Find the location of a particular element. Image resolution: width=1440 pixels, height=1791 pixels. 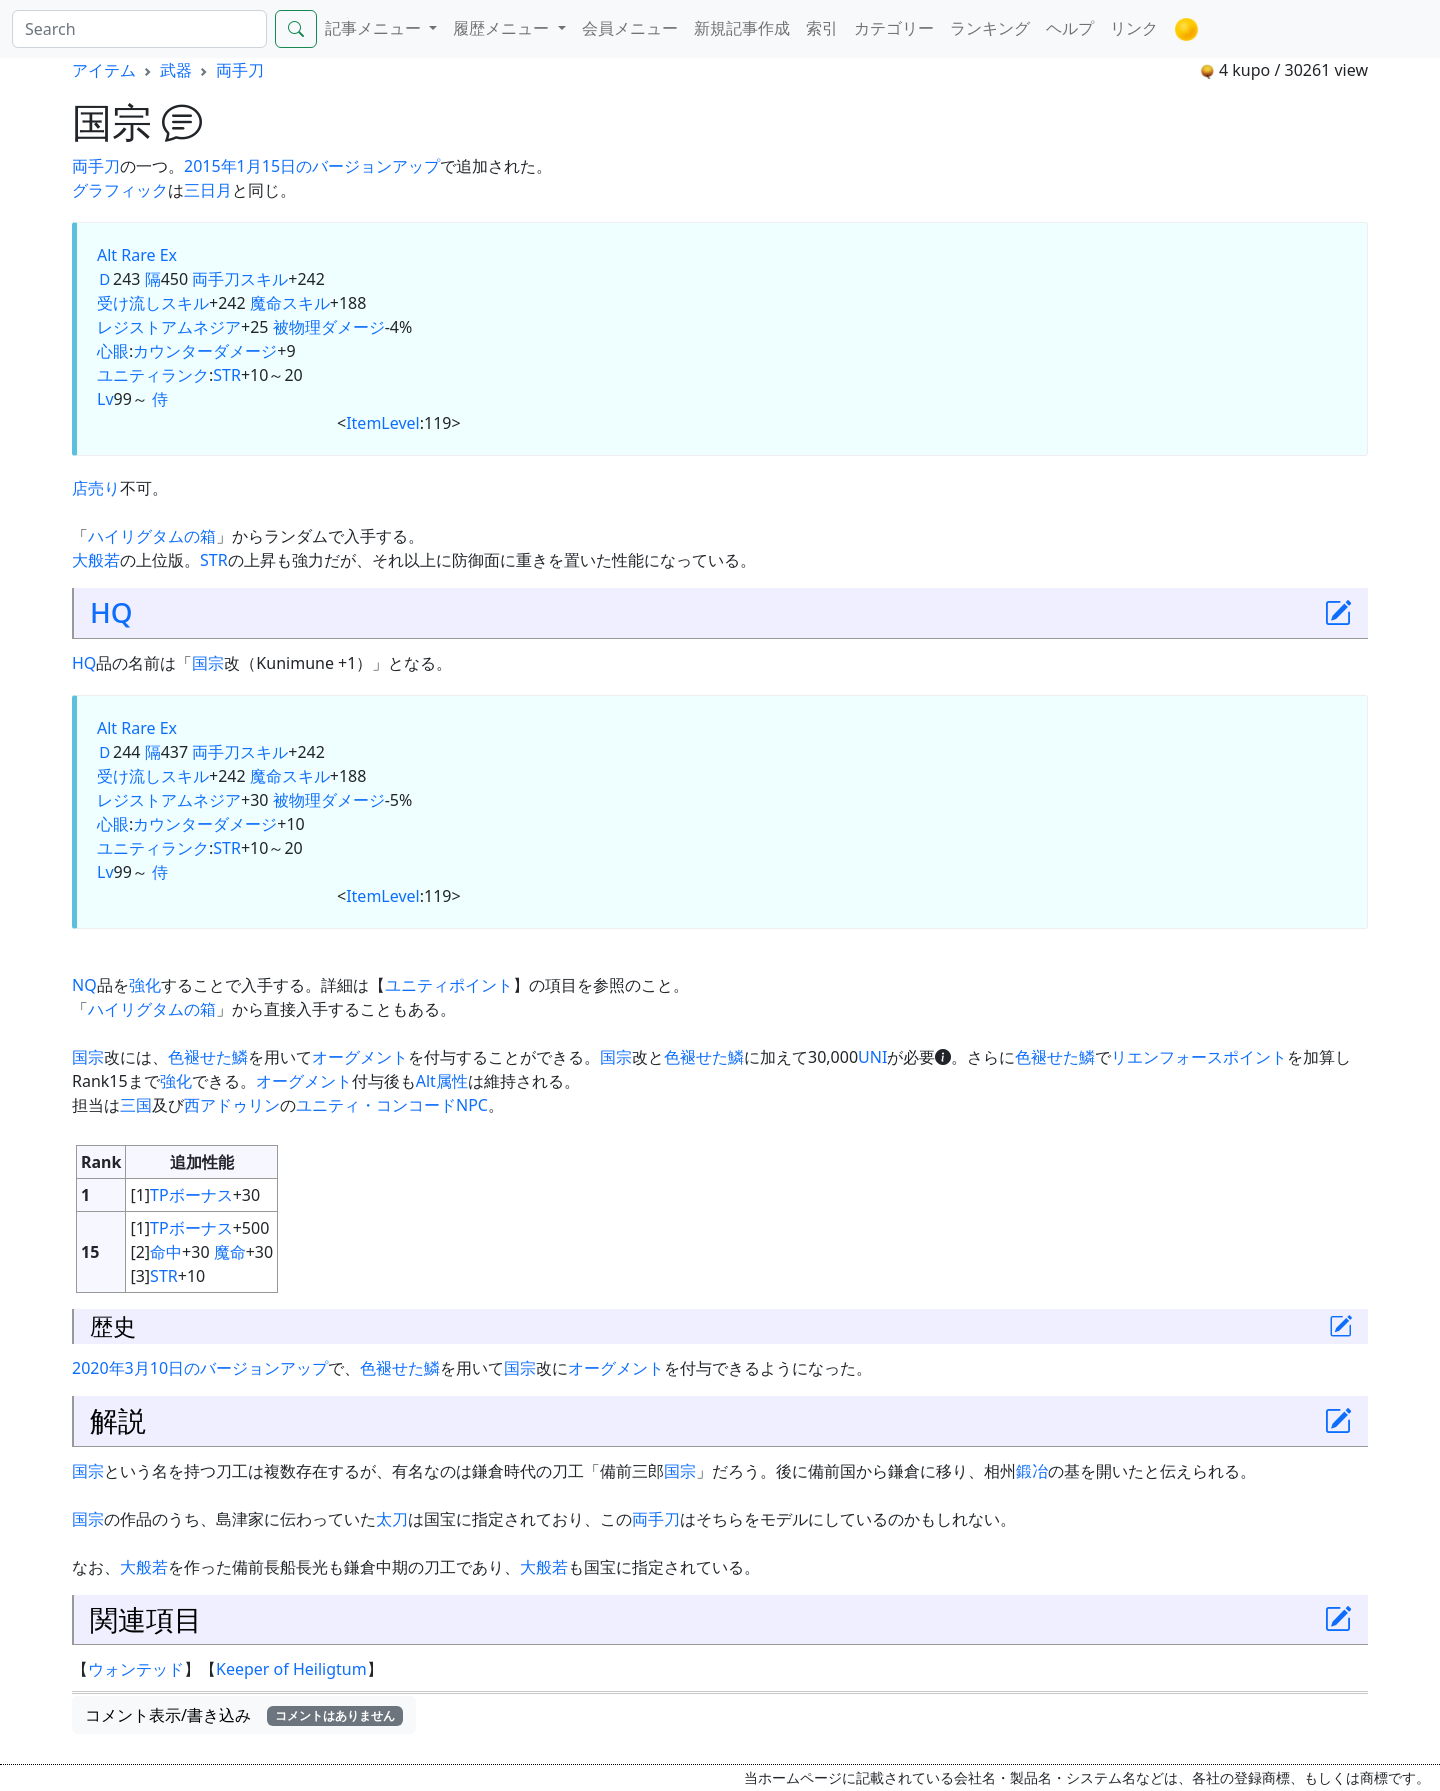

受け流しスキル is located at coordinates (153, 303).